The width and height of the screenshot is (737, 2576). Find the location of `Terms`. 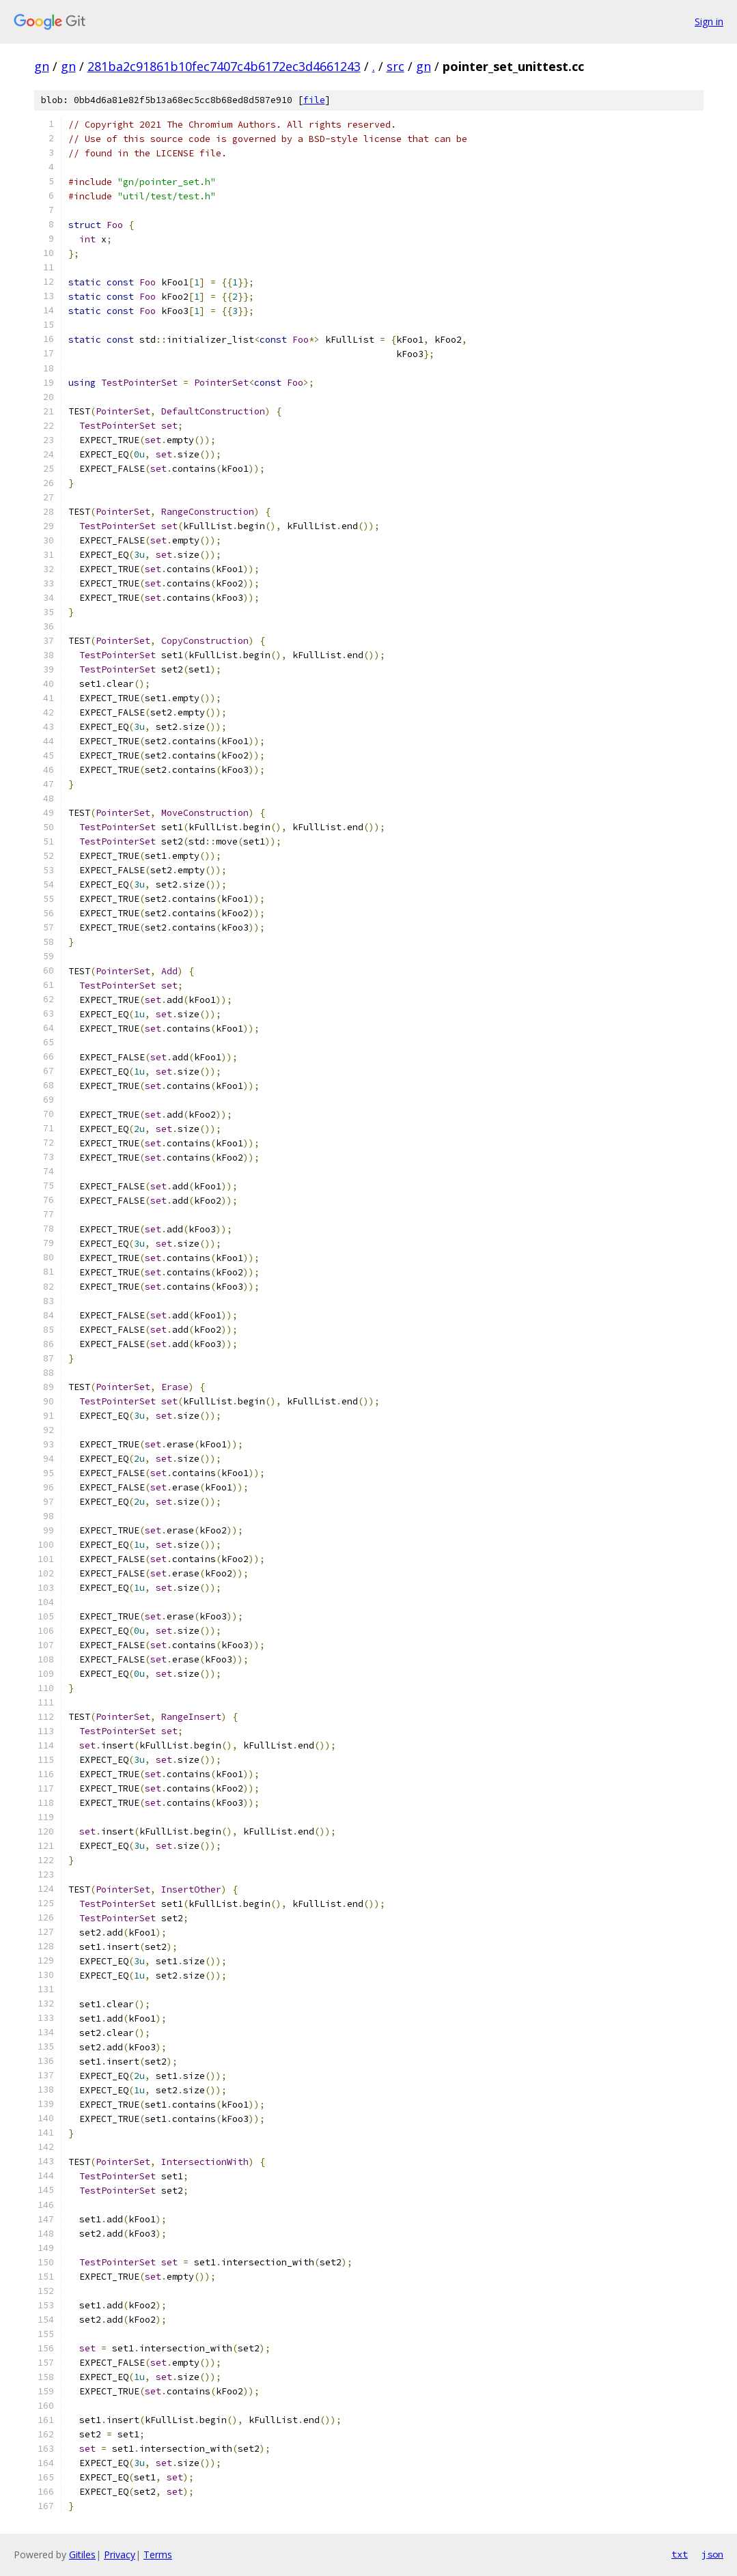

Terms is located at coordinates (157, 2554).